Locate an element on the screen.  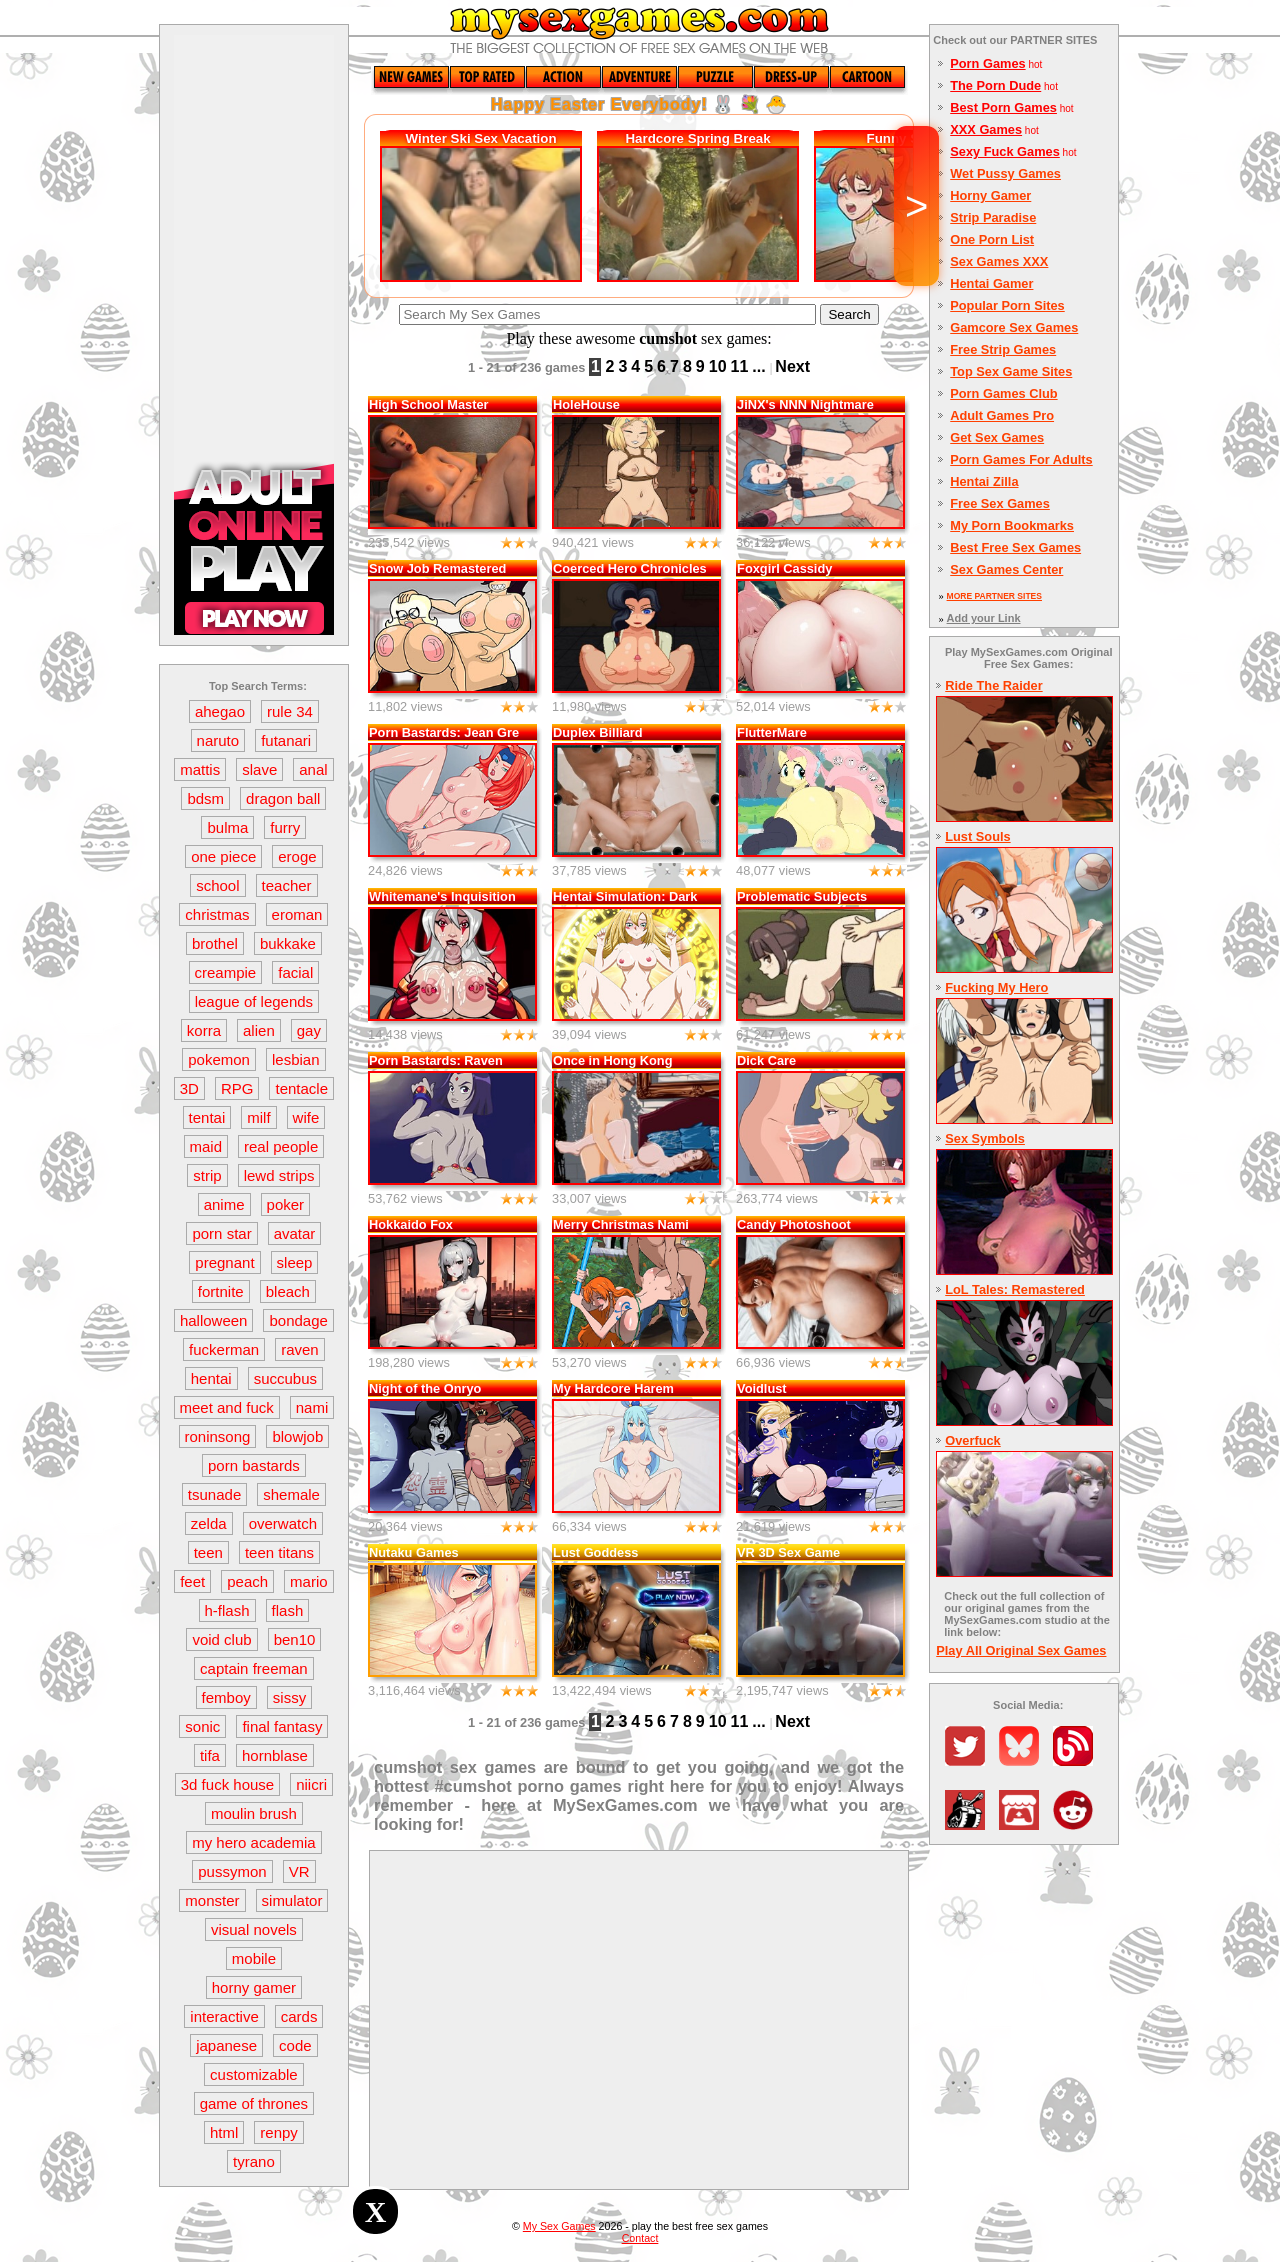
11 is located at coordinates (740, 366).